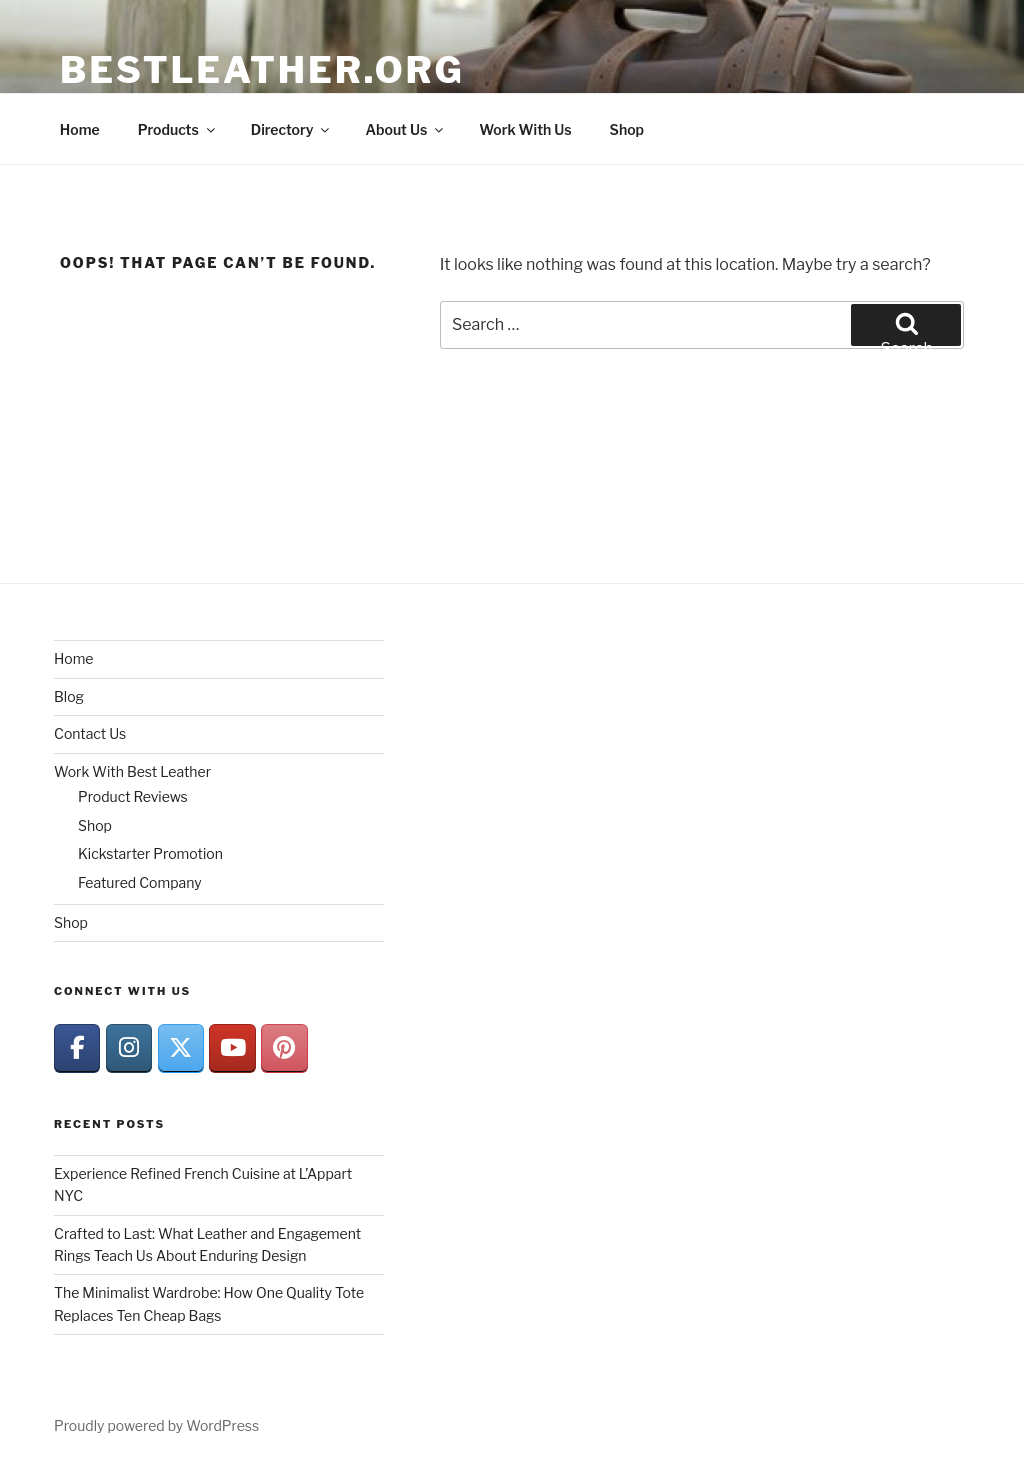 This screenshot has width=1024, height=1472. What do you see at coordinates (80, 129) in the screenshot?
I see `Home` at bounding box center [80, 129].